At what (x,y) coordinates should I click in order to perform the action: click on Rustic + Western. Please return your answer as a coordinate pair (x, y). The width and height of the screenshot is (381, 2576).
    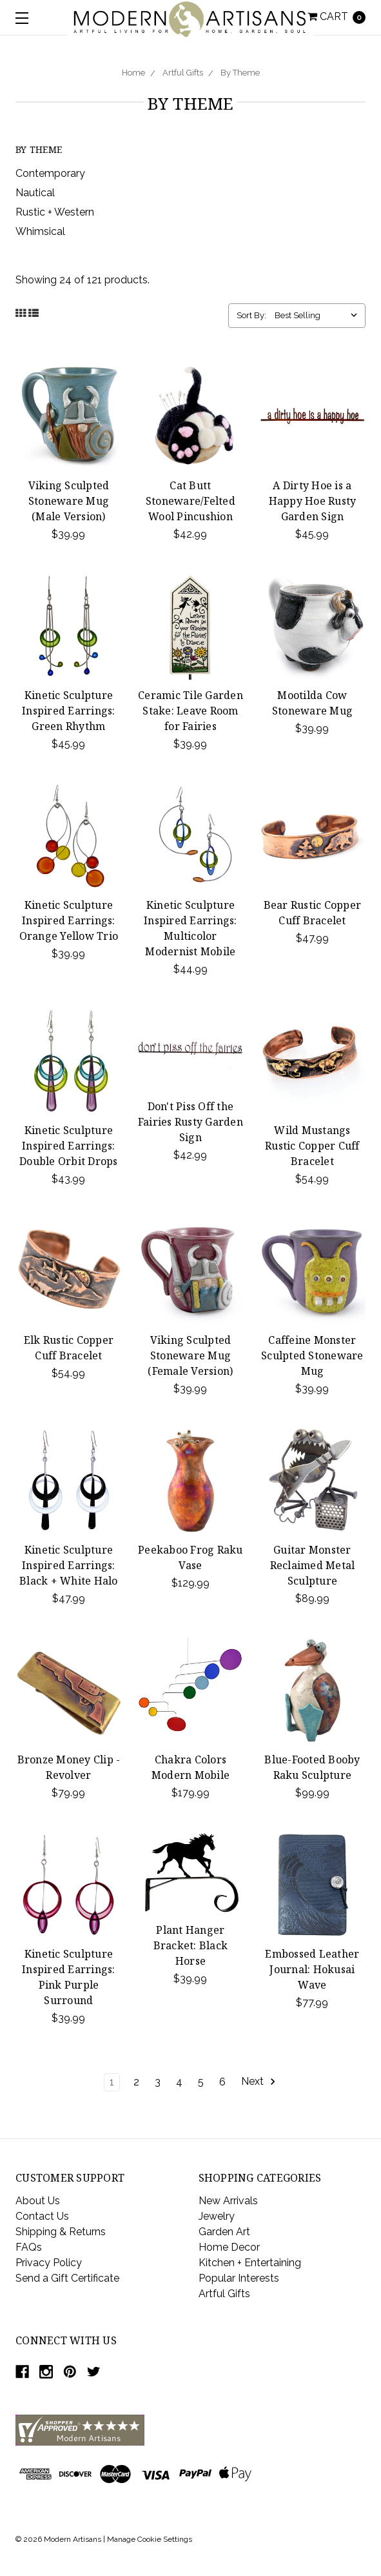
    Looking at the image, I should click on (54, 212).